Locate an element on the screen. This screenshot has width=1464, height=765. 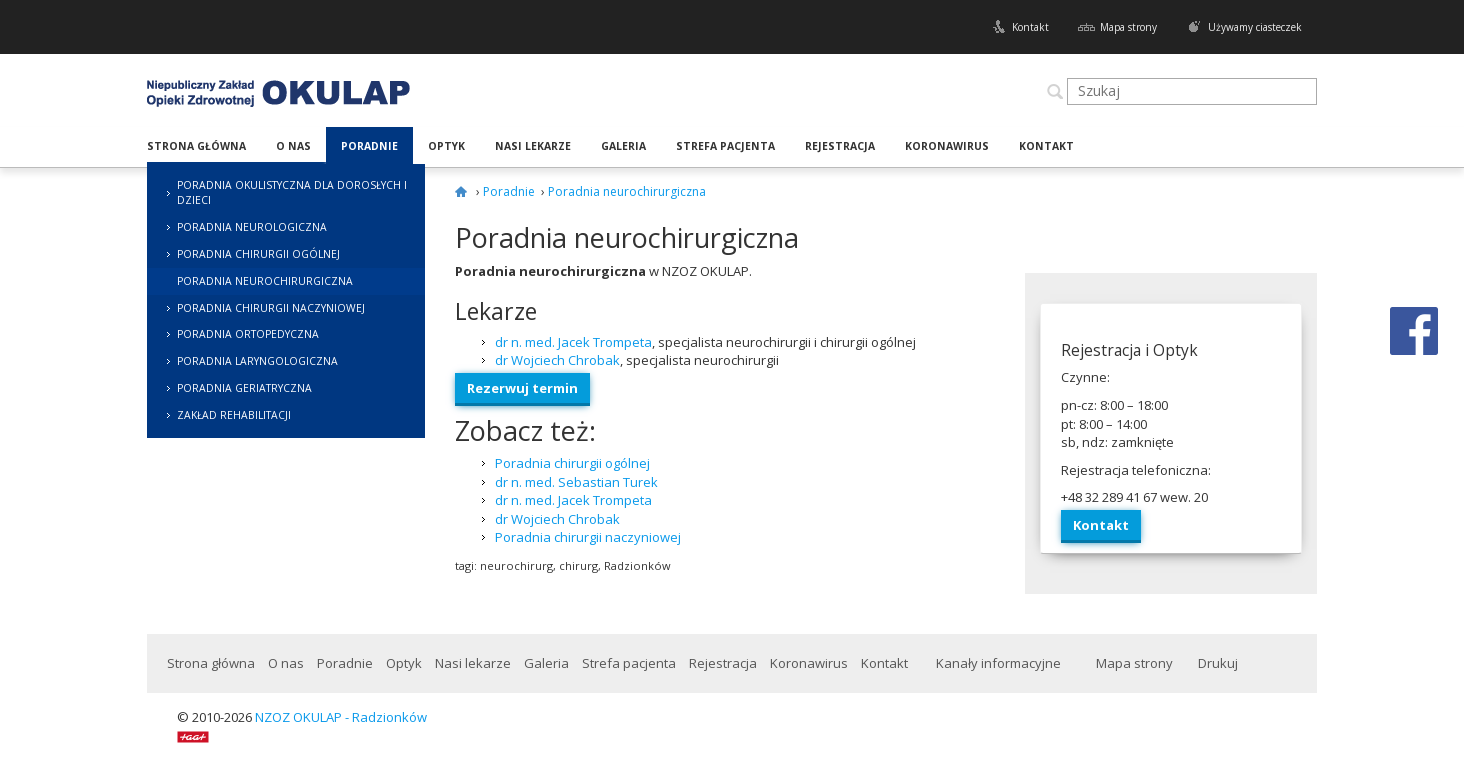
Koronawirus is located at coordinates (947, 146).